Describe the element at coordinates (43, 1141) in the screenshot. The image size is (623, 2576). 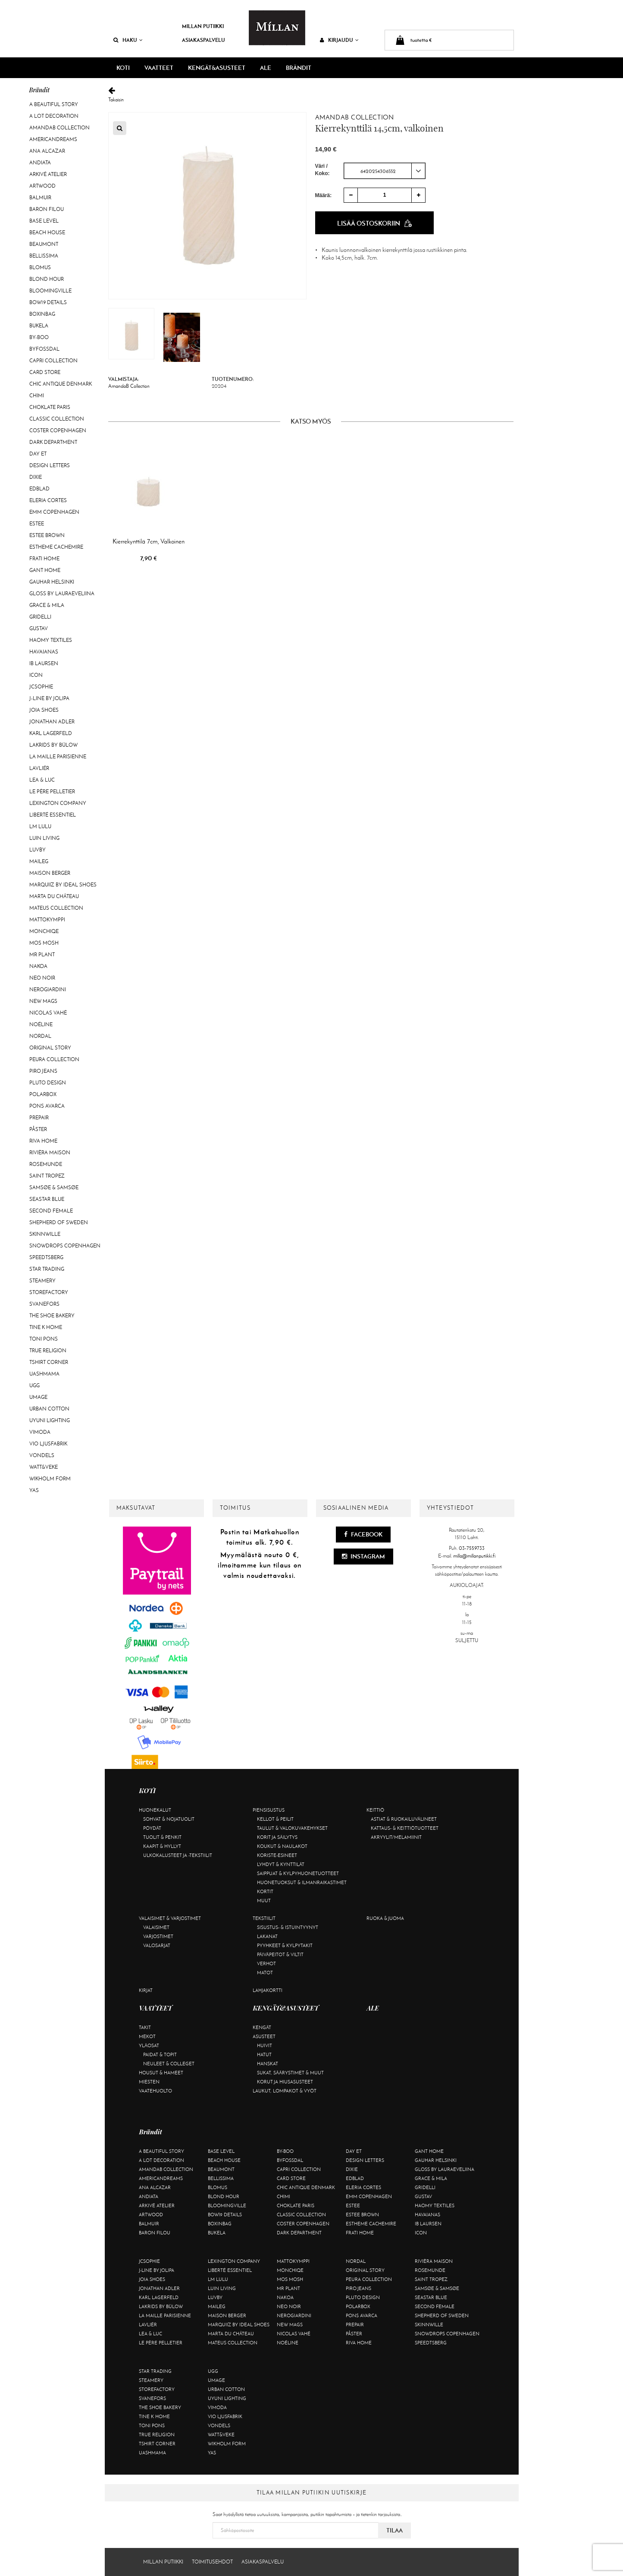
I see `Riva Home` at that location.